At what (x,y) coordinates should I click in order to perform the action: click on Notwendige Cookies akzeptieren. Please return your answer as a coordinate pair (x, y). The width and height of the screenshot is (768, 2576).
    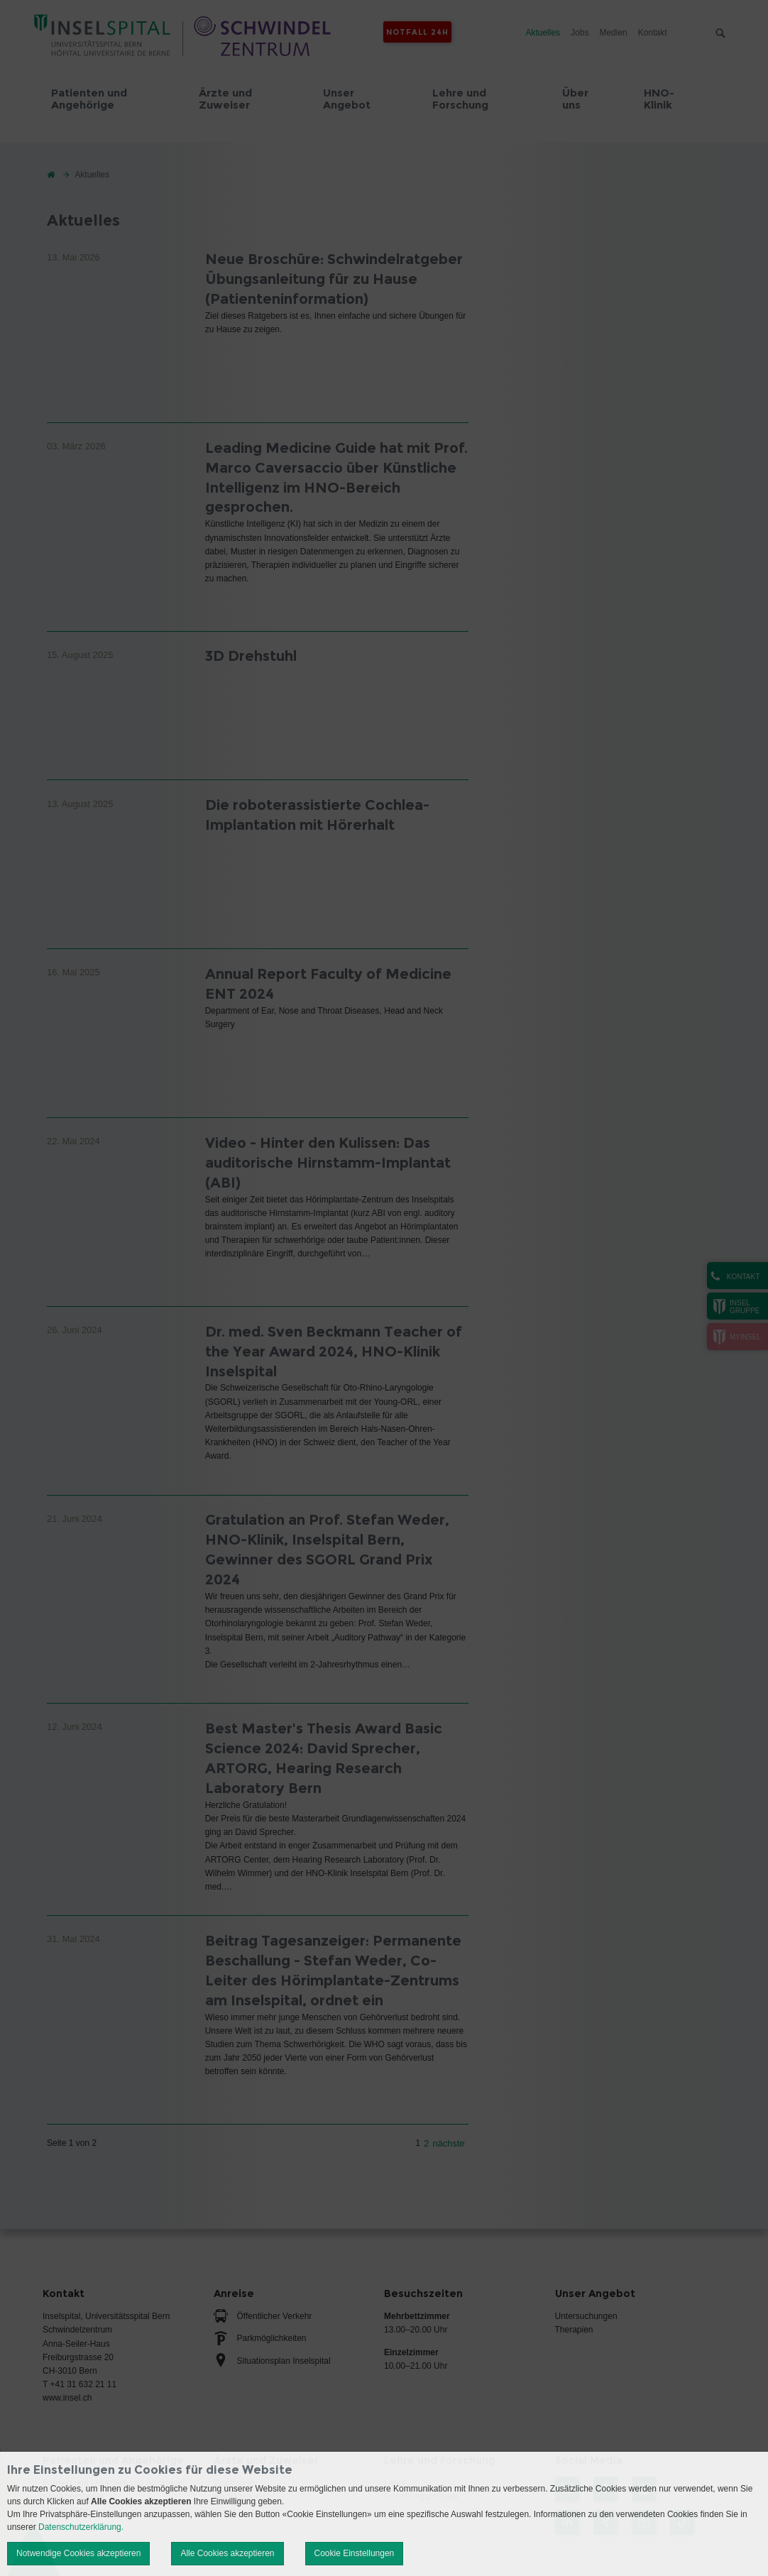
    Looking at the image, I should click on (78, 2553).